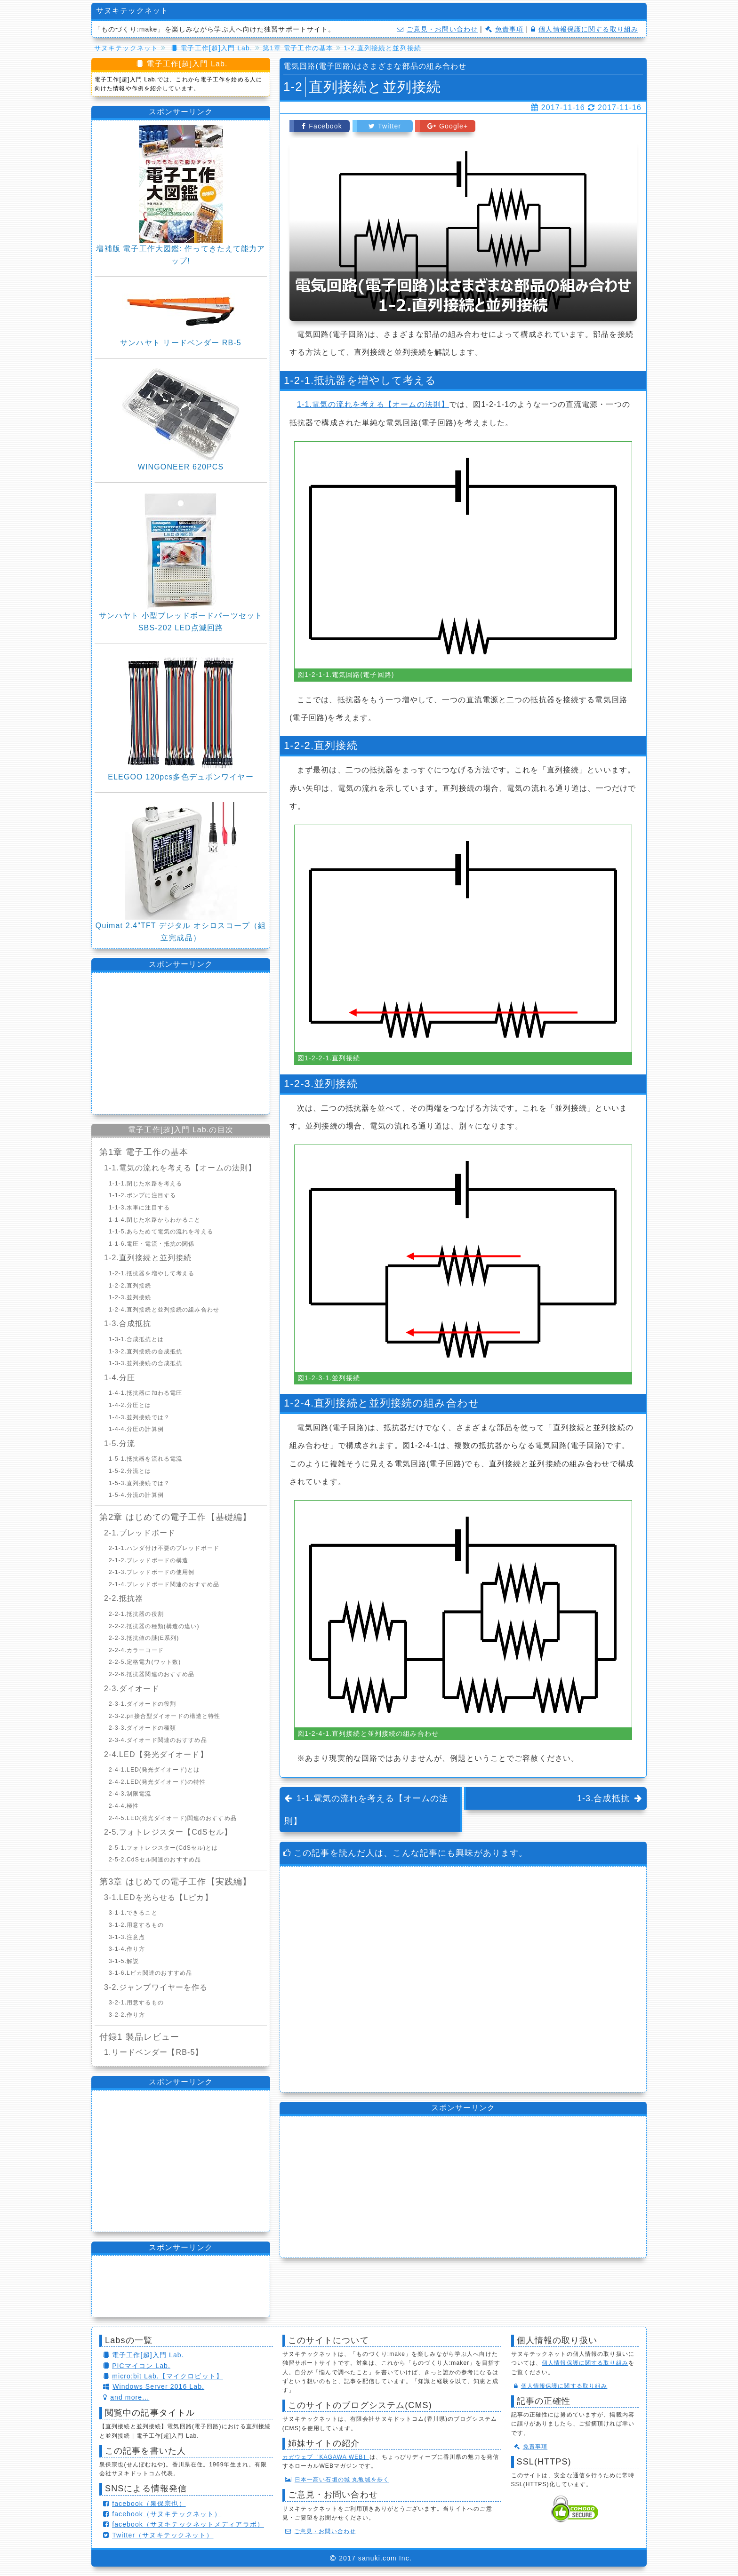 The height and width of the screenshot is (2576, 738). I want to click on ご意見・お問い合わせ, so click(437, 29).